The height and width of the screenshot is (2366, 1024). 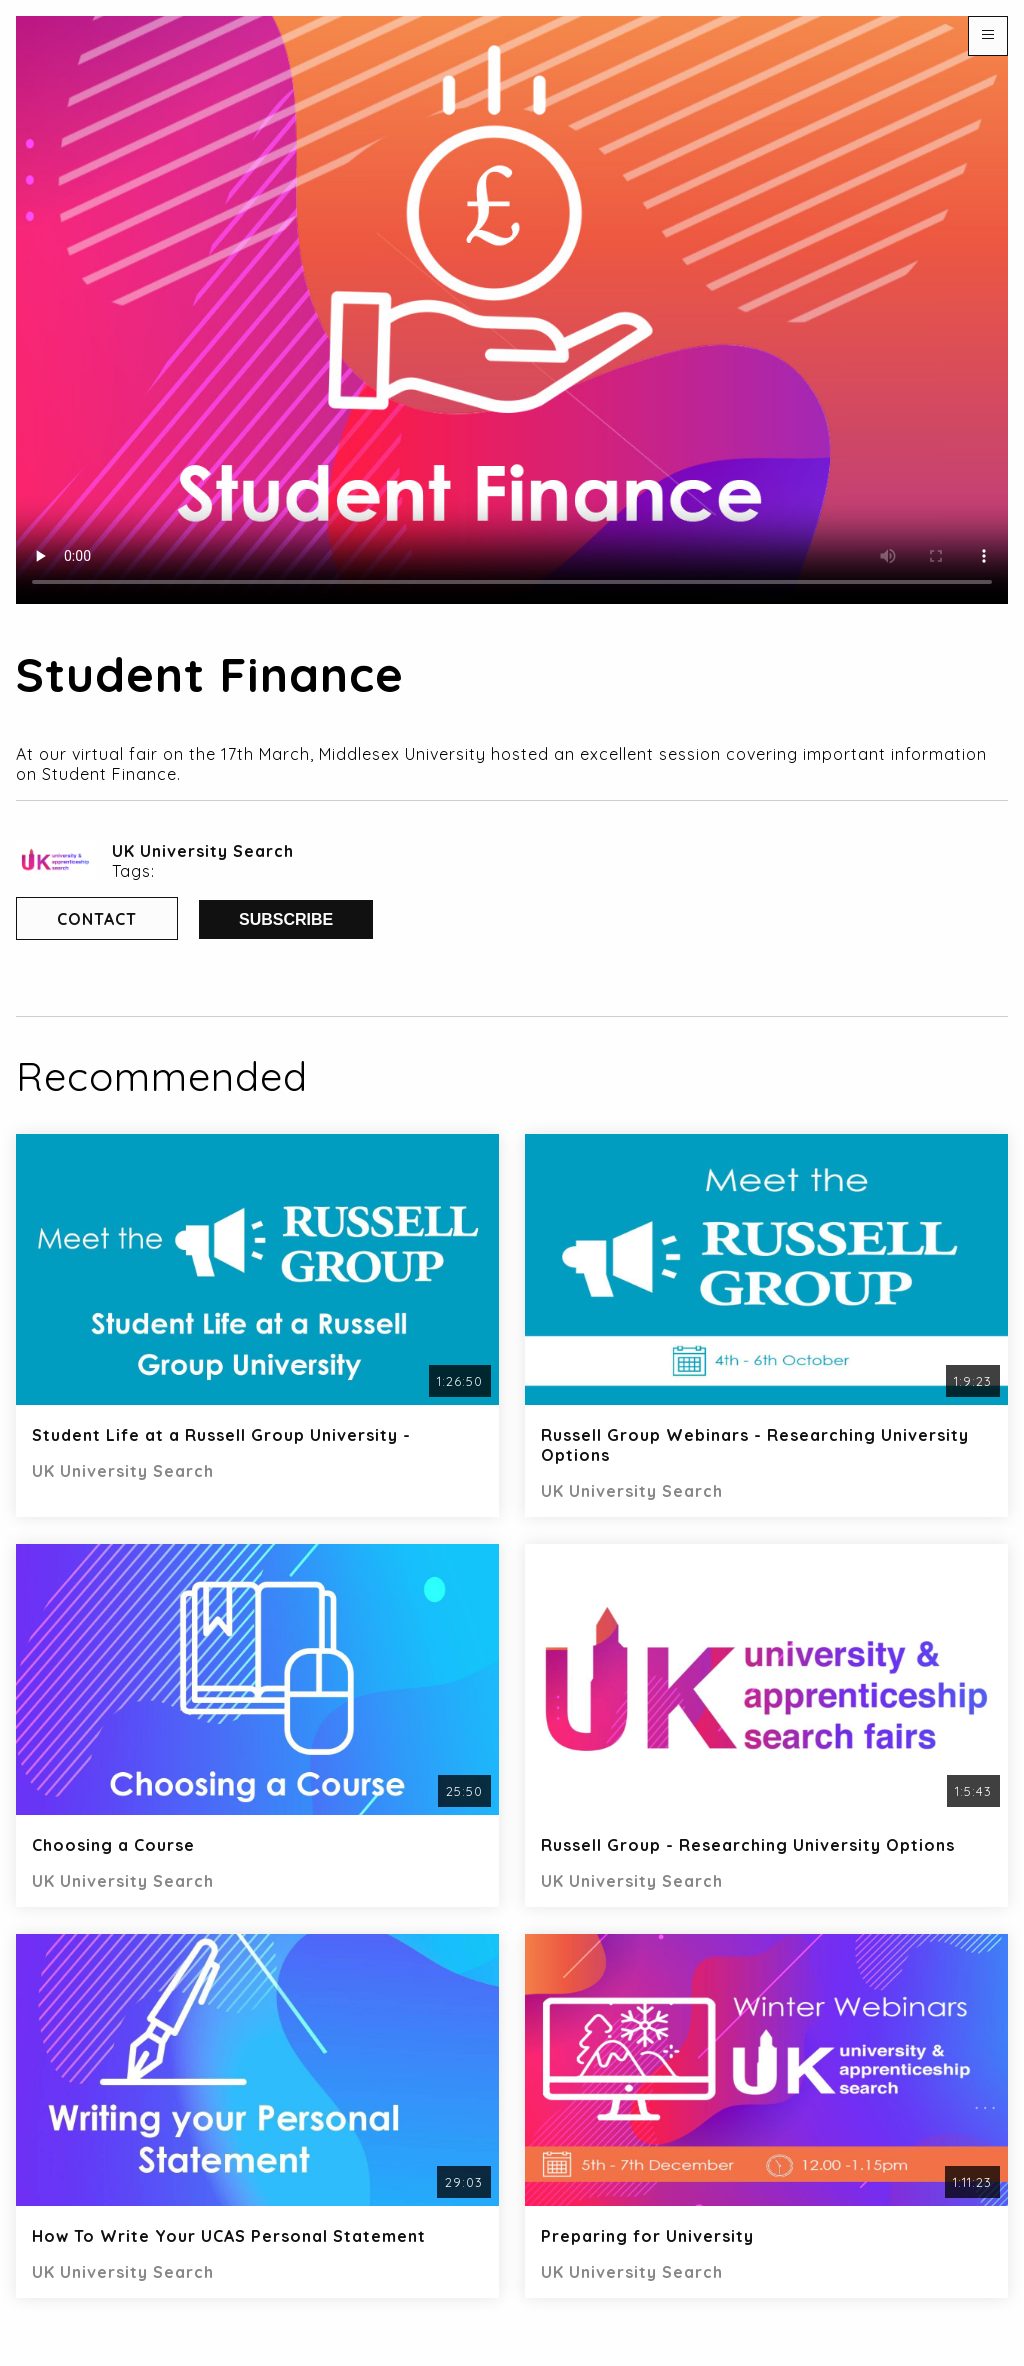 What do you see at coordinates (748, 1845) in the screenshot?
I see `Russell Group - Researching University Options` at bounding box center [748, 1845].